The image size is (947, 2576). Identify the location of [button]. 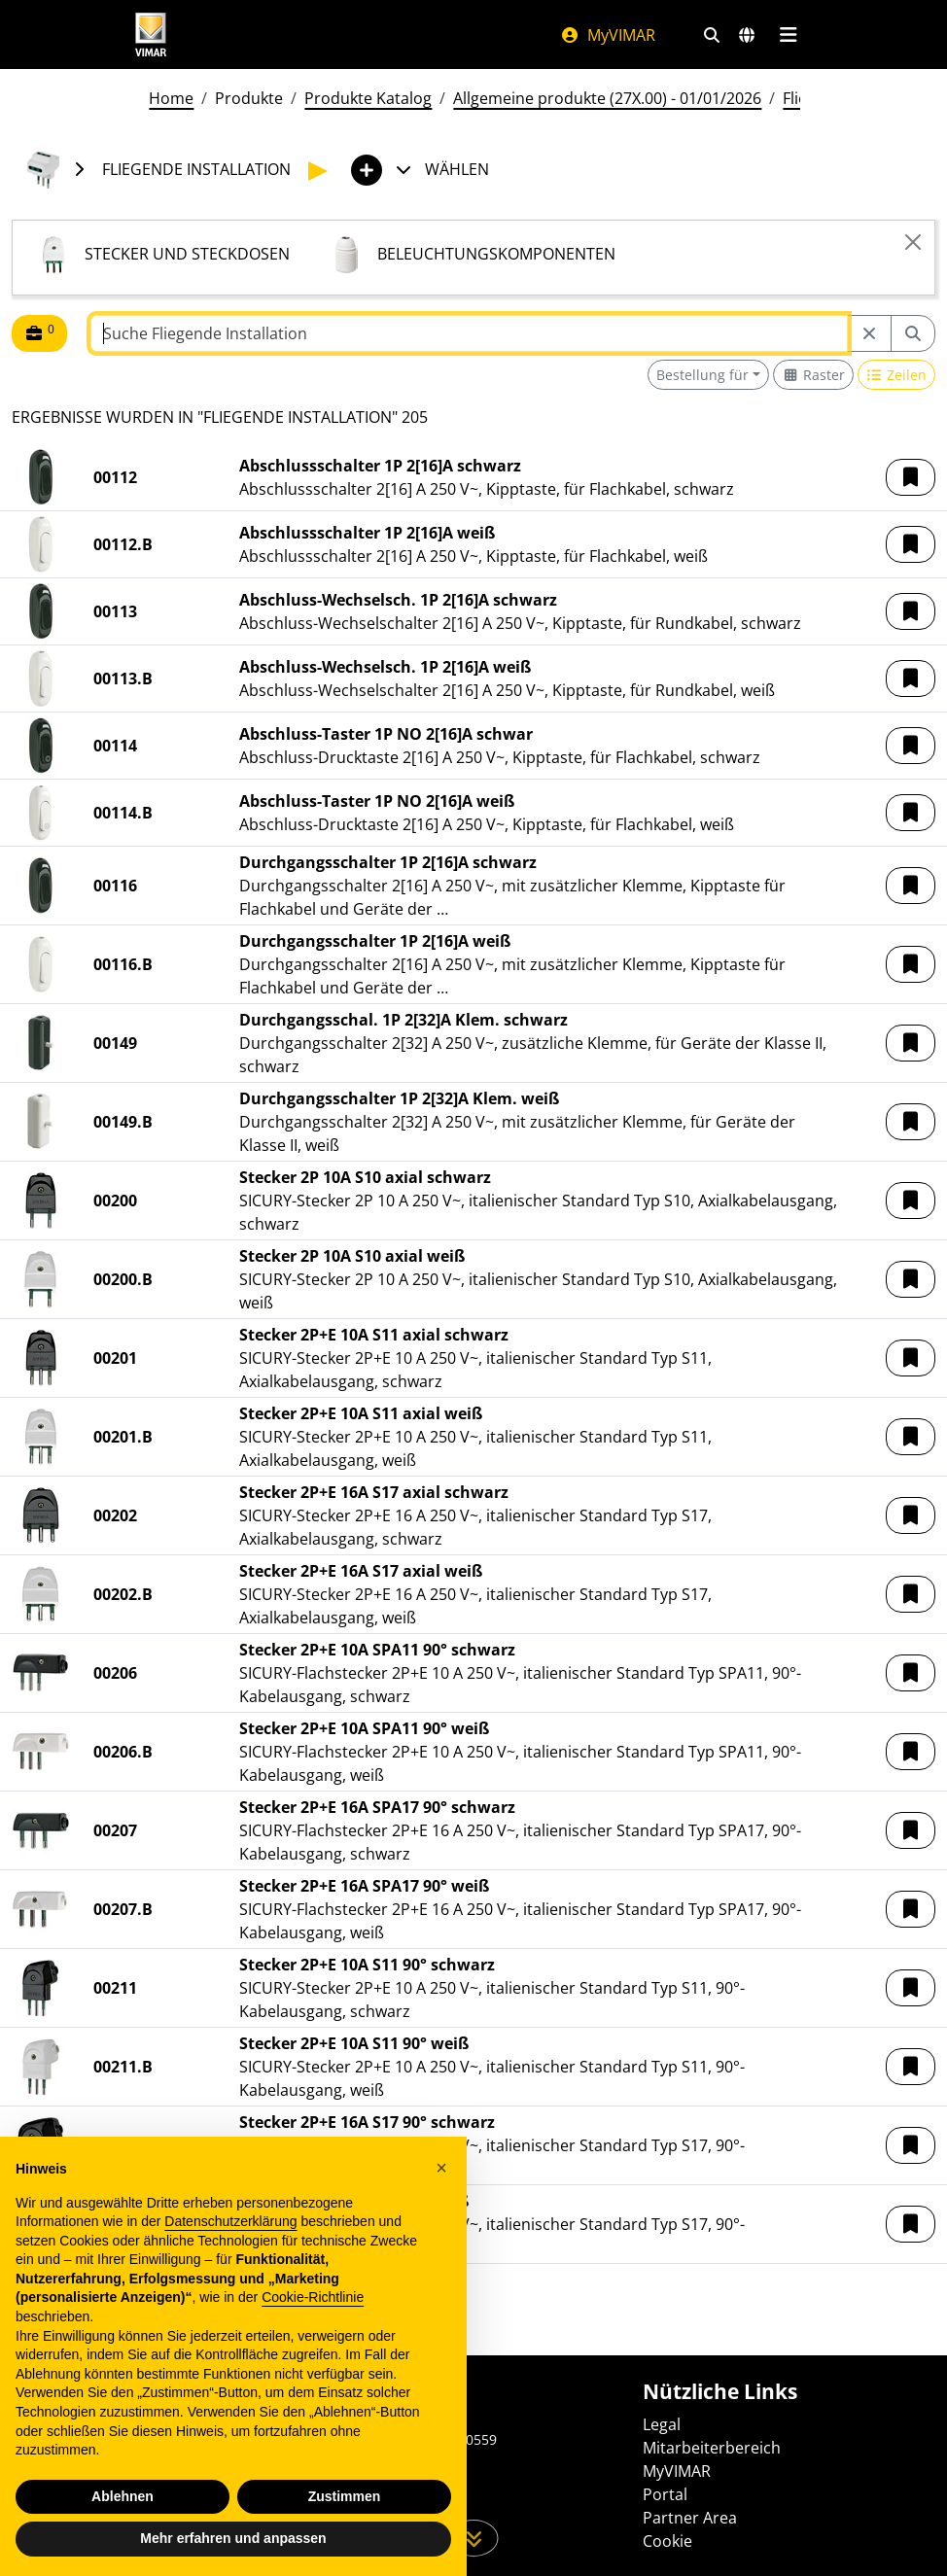
(910, 477).